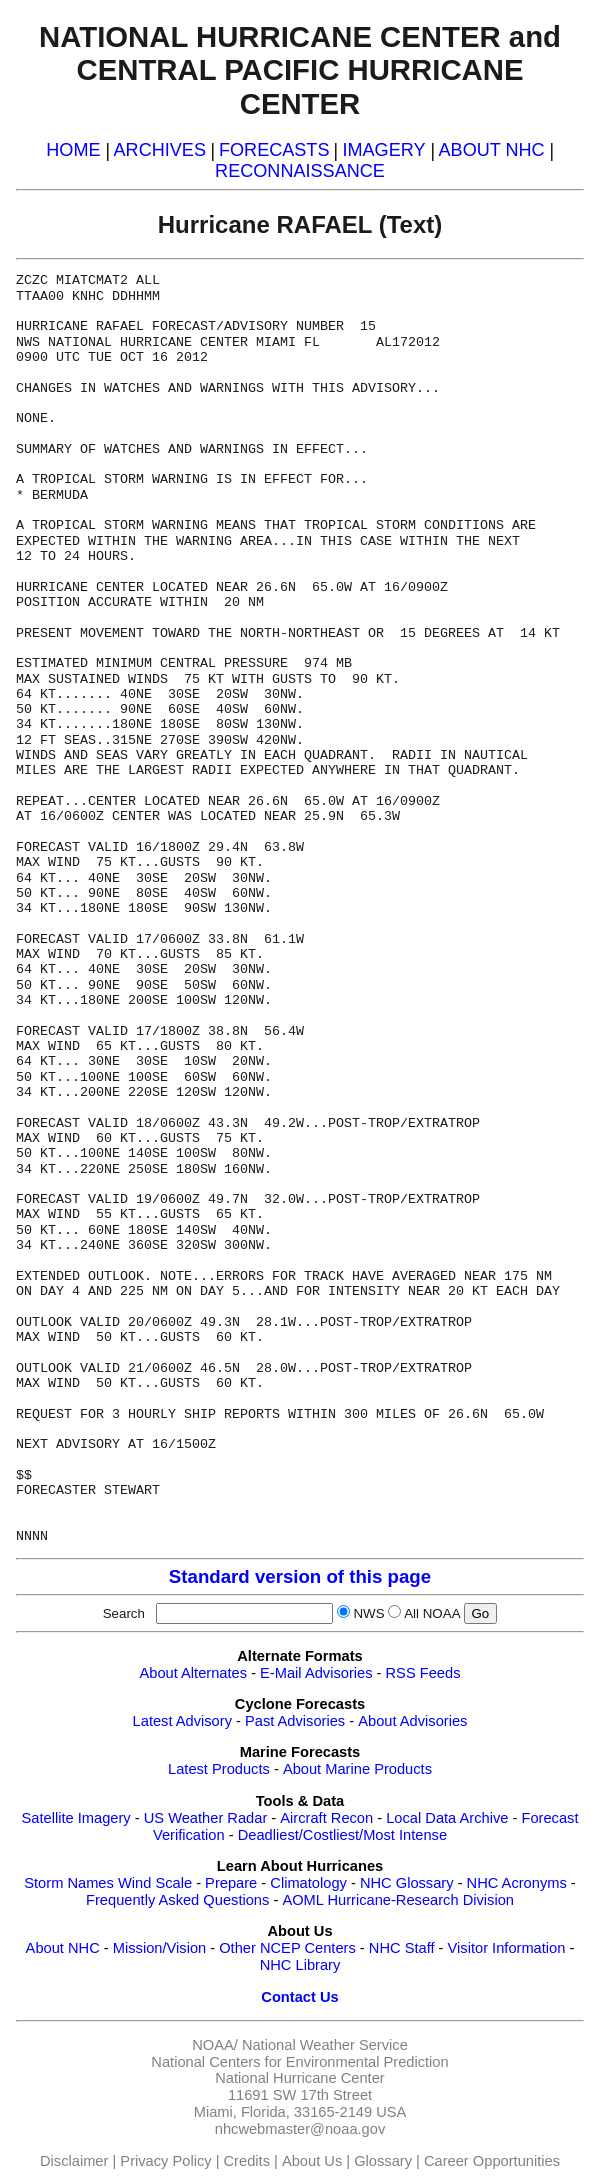 This screenshot has height=2184, width=600. Describe the element at coordinates (407, 1883) in the screenshot. I see `NHC Glossary` at that location.